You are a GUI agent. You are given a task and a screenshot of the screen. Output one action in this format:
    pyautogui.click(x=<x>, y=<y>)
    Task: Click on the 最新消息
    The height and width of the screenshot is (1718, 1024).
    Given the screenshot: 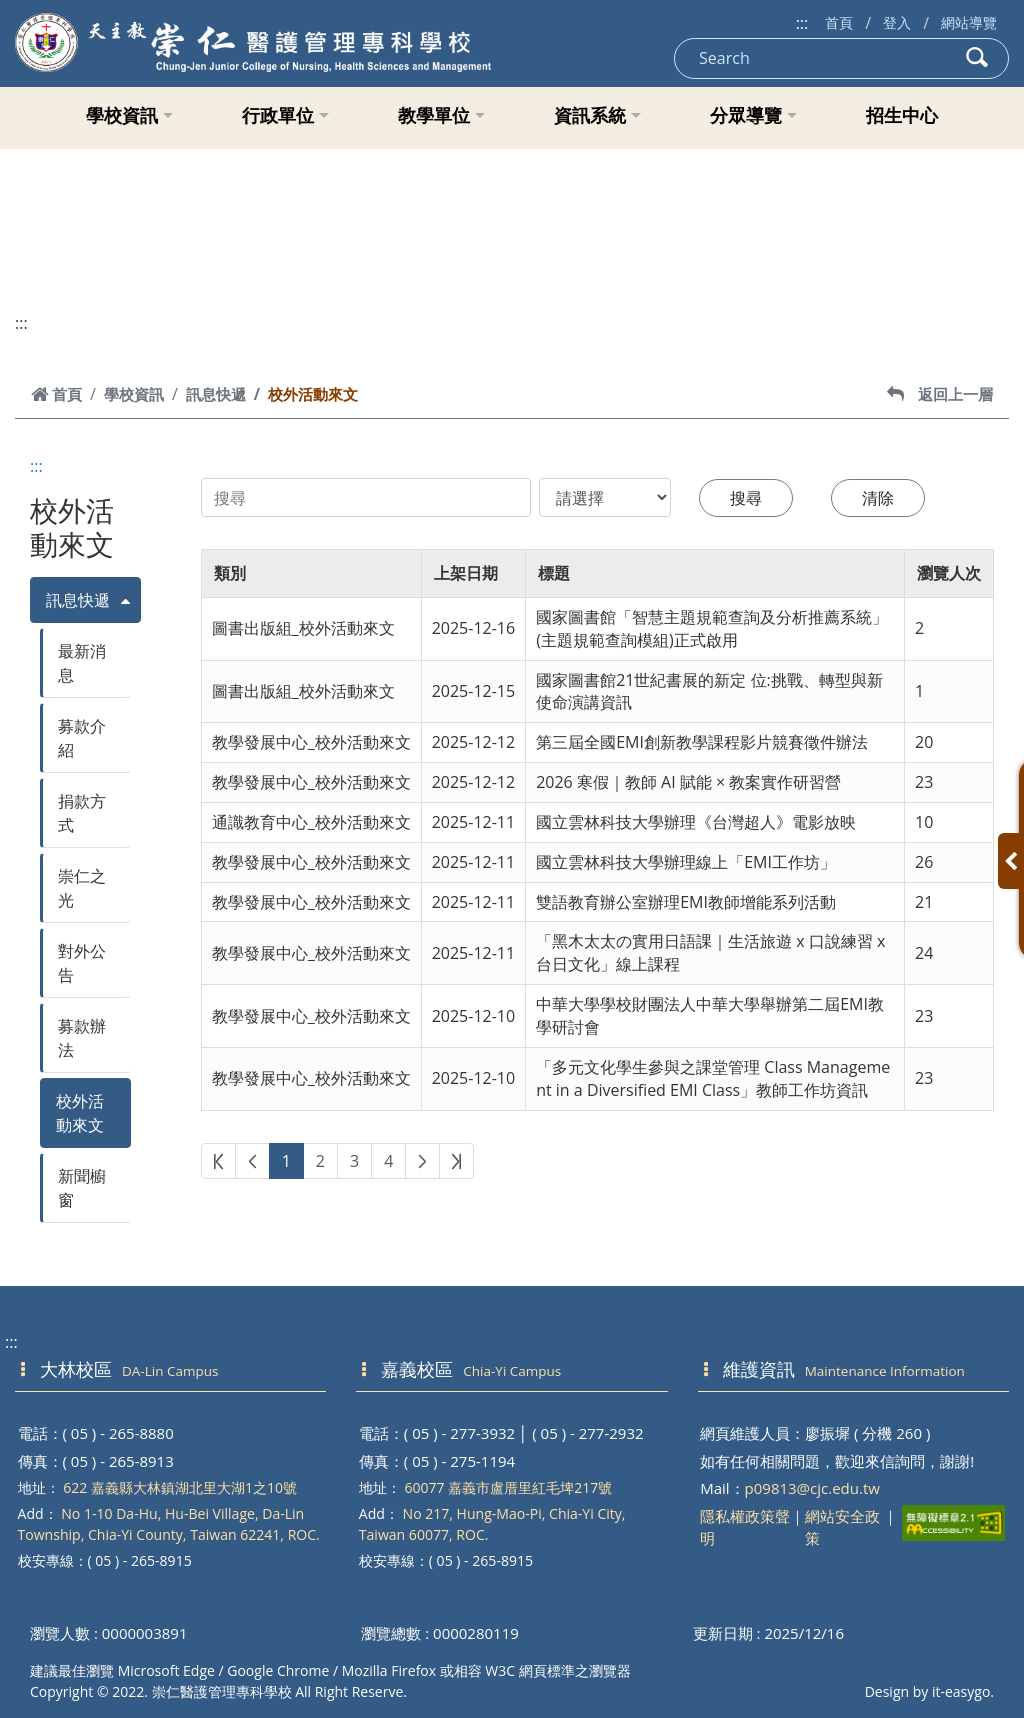 What is the action you would take?
    pyautogui.click(x=82, y=663)
    